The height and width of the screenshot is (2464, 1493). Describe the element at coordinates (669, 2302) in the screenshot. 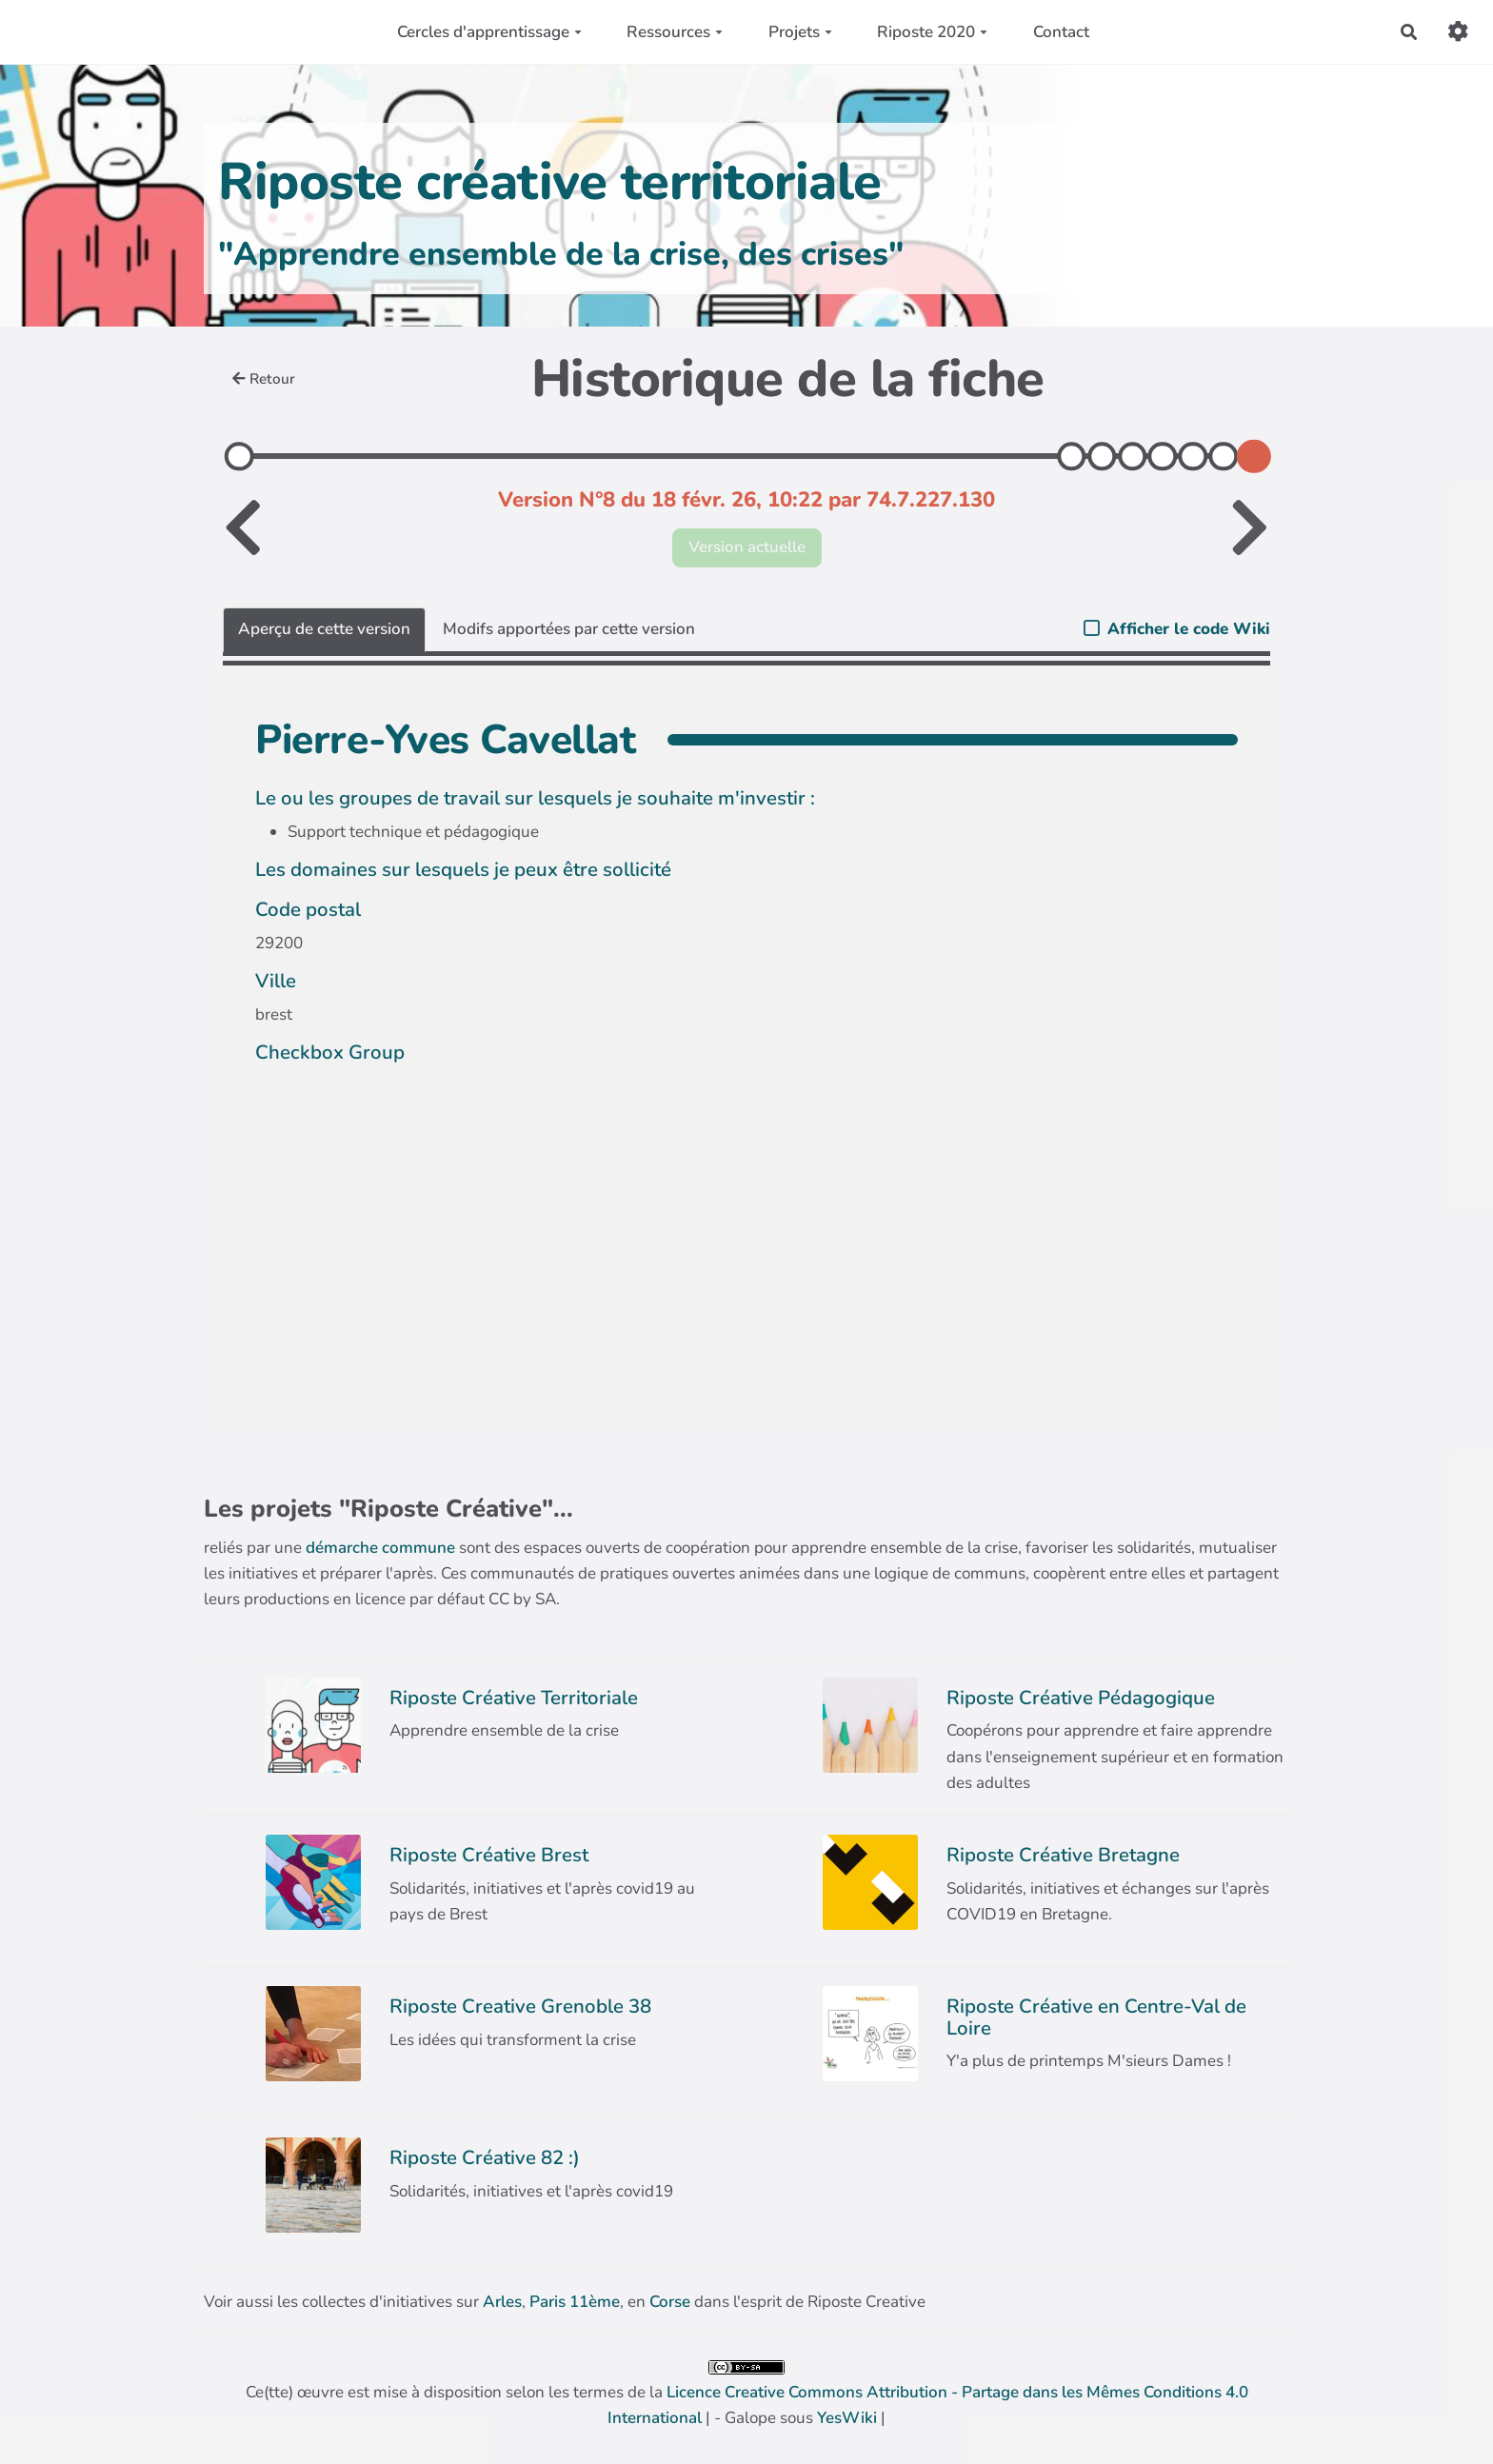

I see `Corse` at that location.